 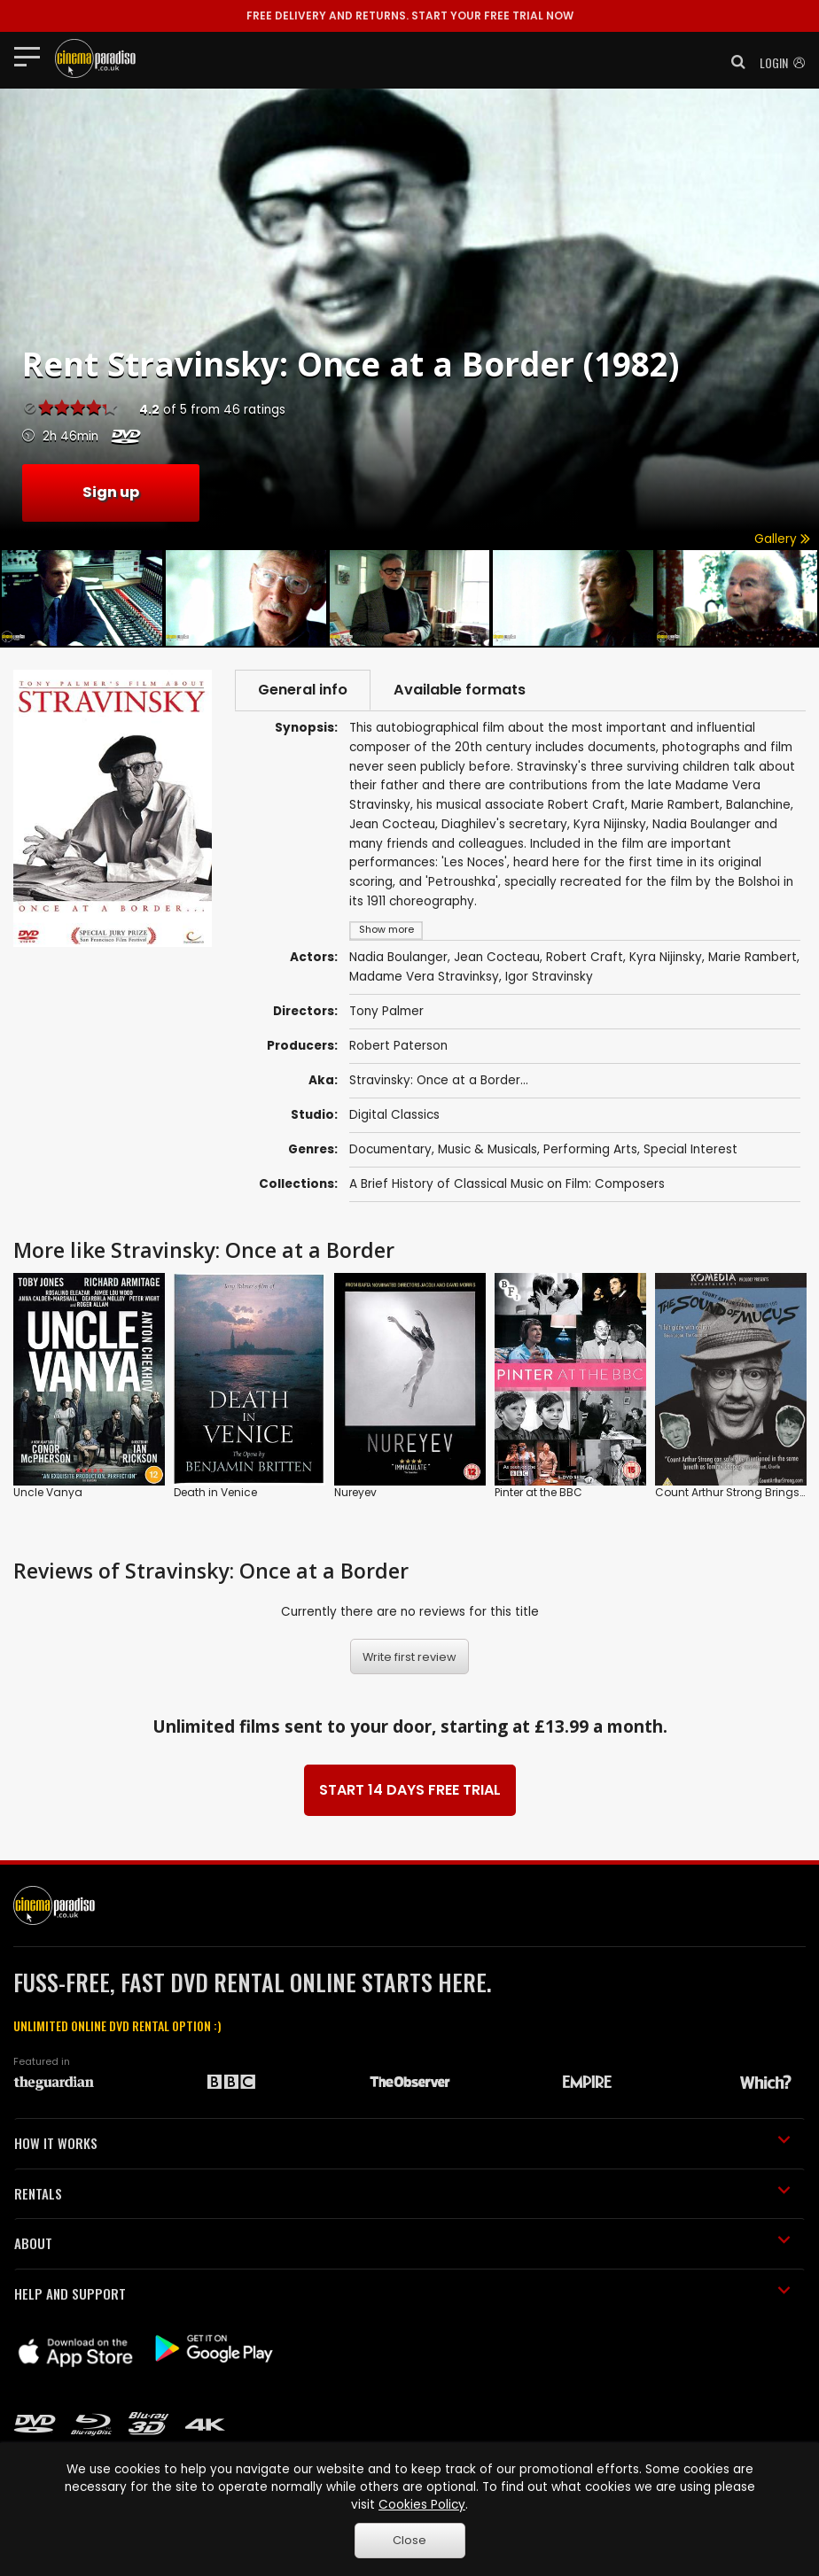 What do you see at coordinates (733, 62) in the screenshot?
I see `[button]` at bounding box center [733, 62].